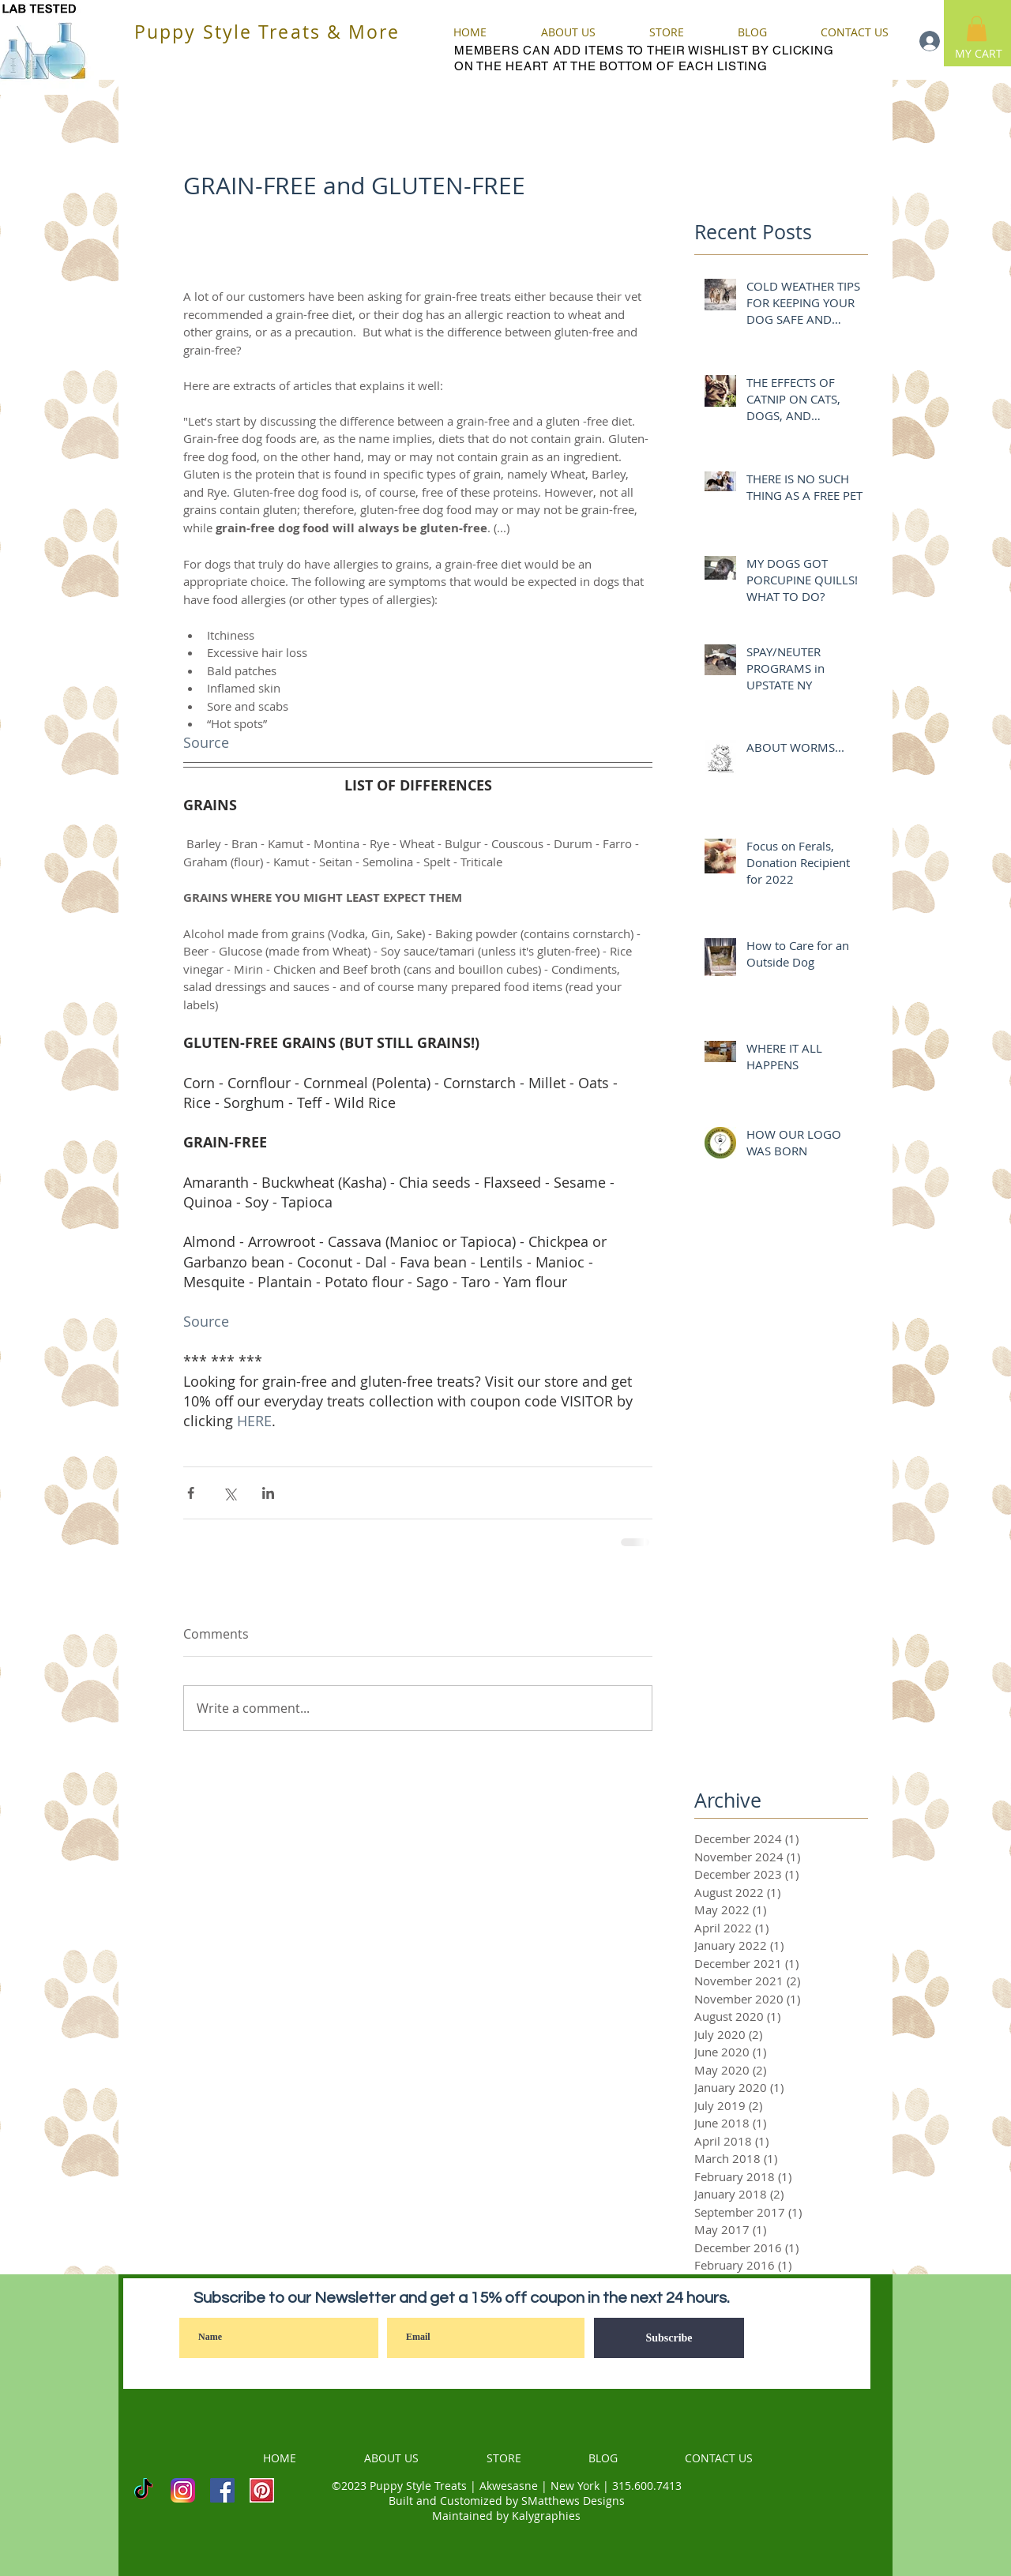 Image resolution: width=1011 pixels, height=2576 pixels. I want to click on [Facebook], so click(222, 2490).